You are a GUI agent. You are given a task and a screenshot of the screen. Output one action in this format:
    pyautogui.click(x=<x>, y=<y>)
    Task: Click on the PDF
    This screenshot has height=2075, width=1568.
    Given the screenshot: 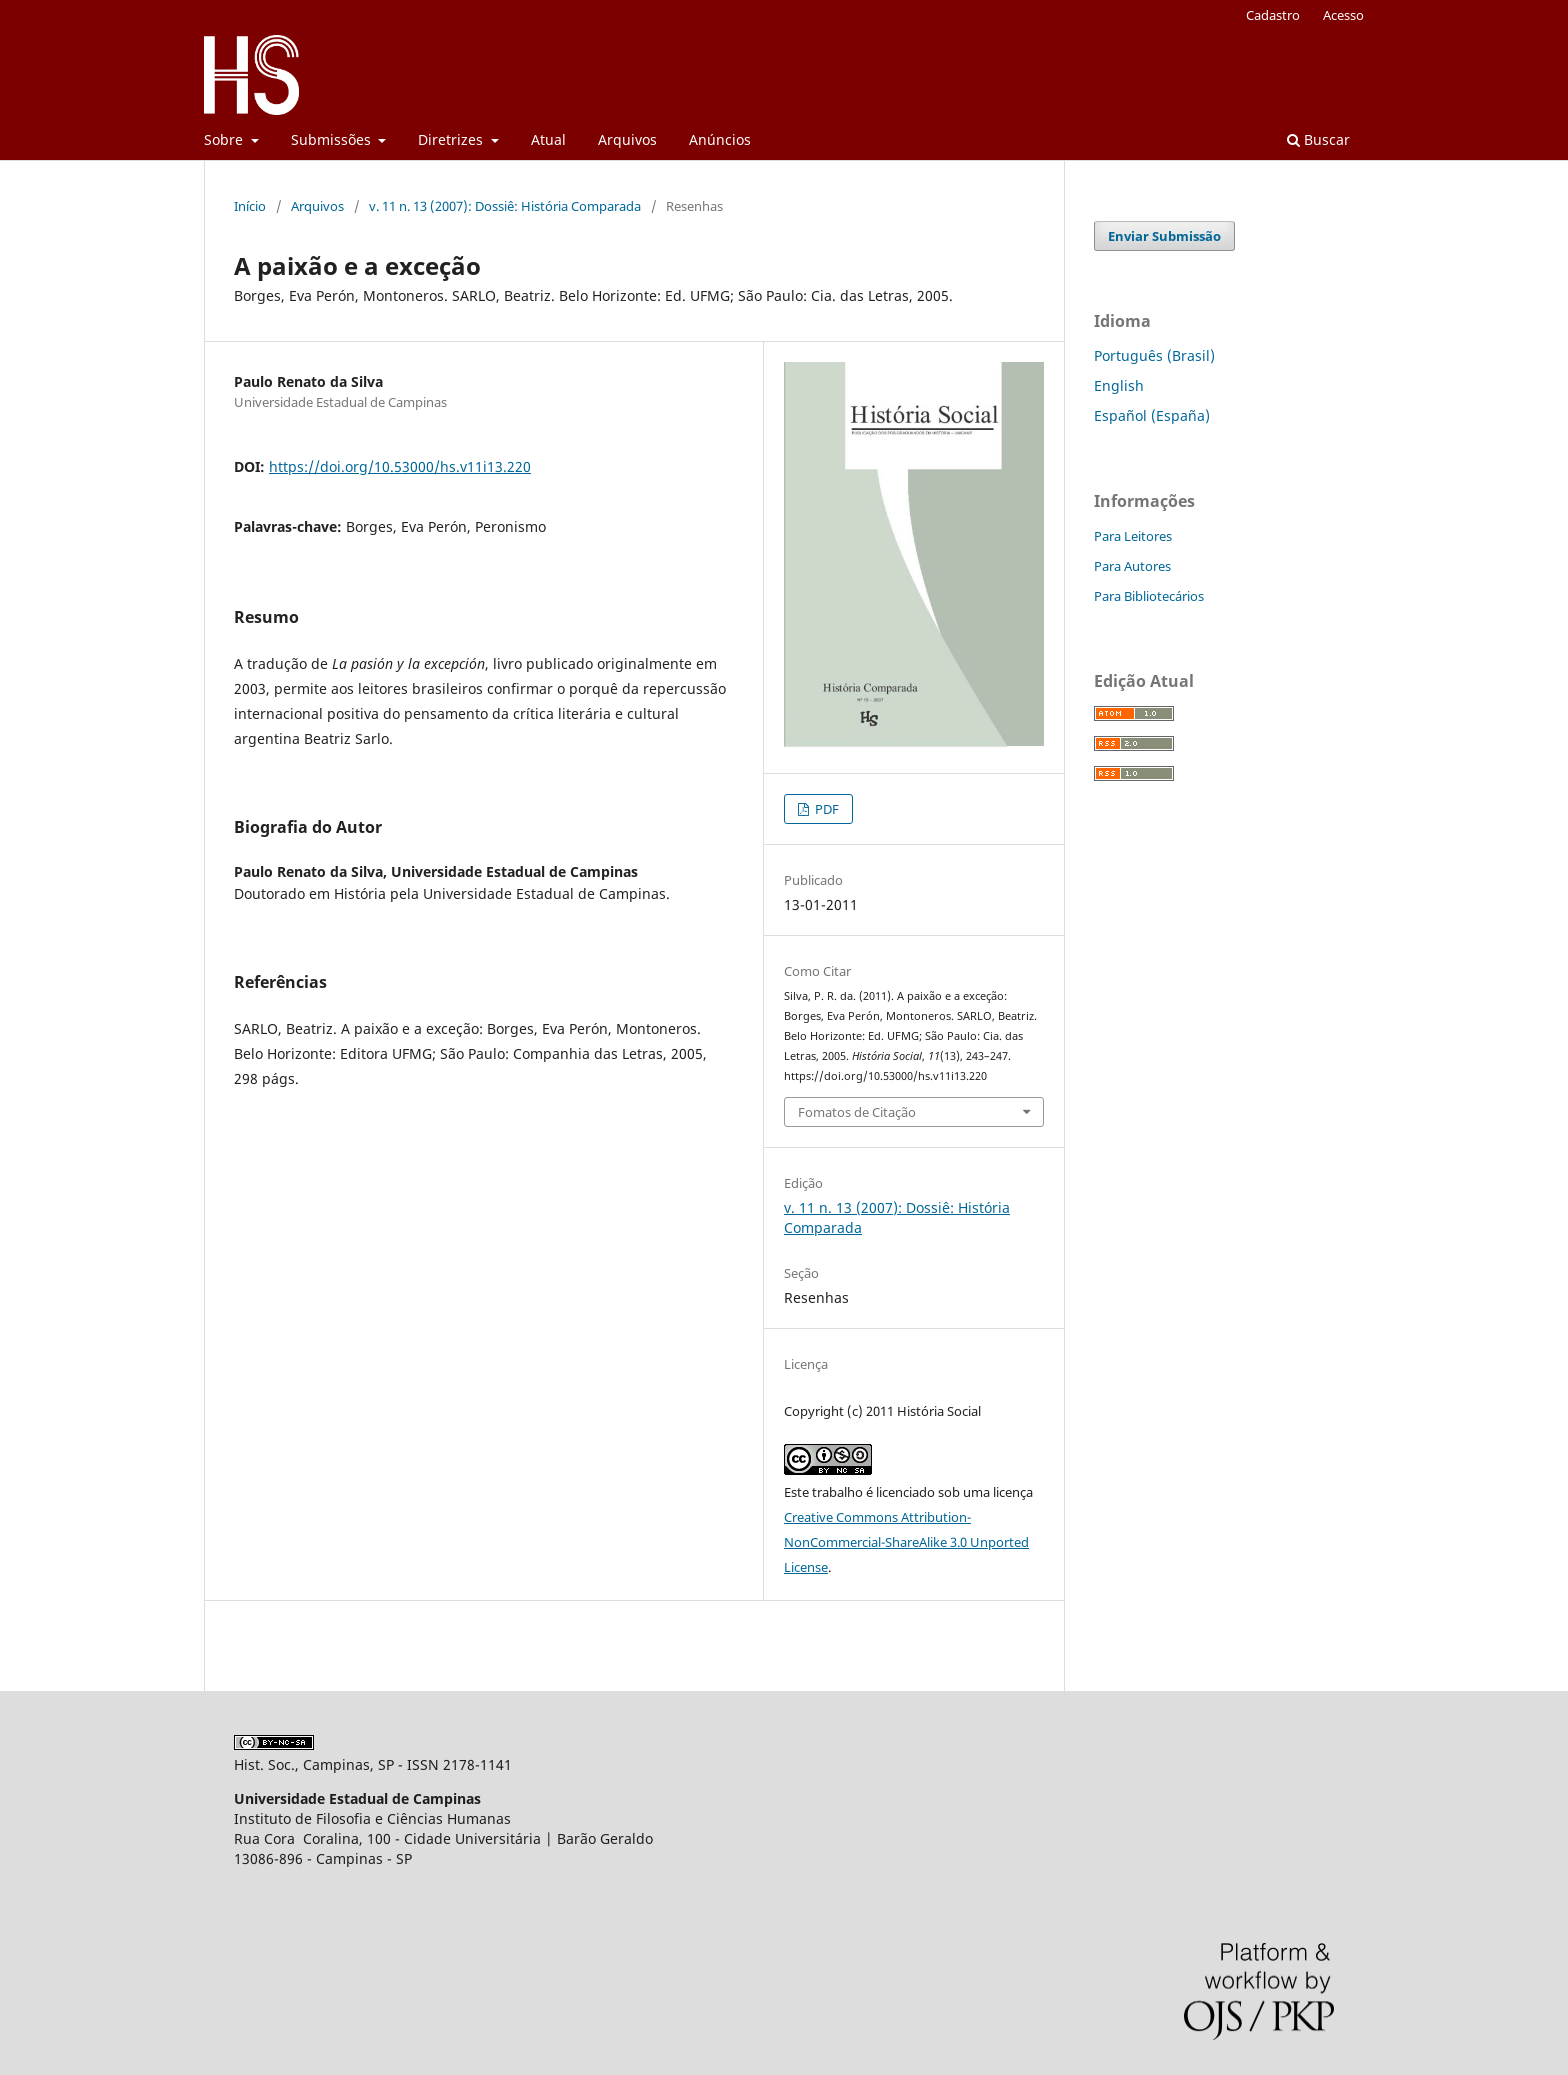 What is the action you would take?
    pyautogui.click(x=825, y=809)
    